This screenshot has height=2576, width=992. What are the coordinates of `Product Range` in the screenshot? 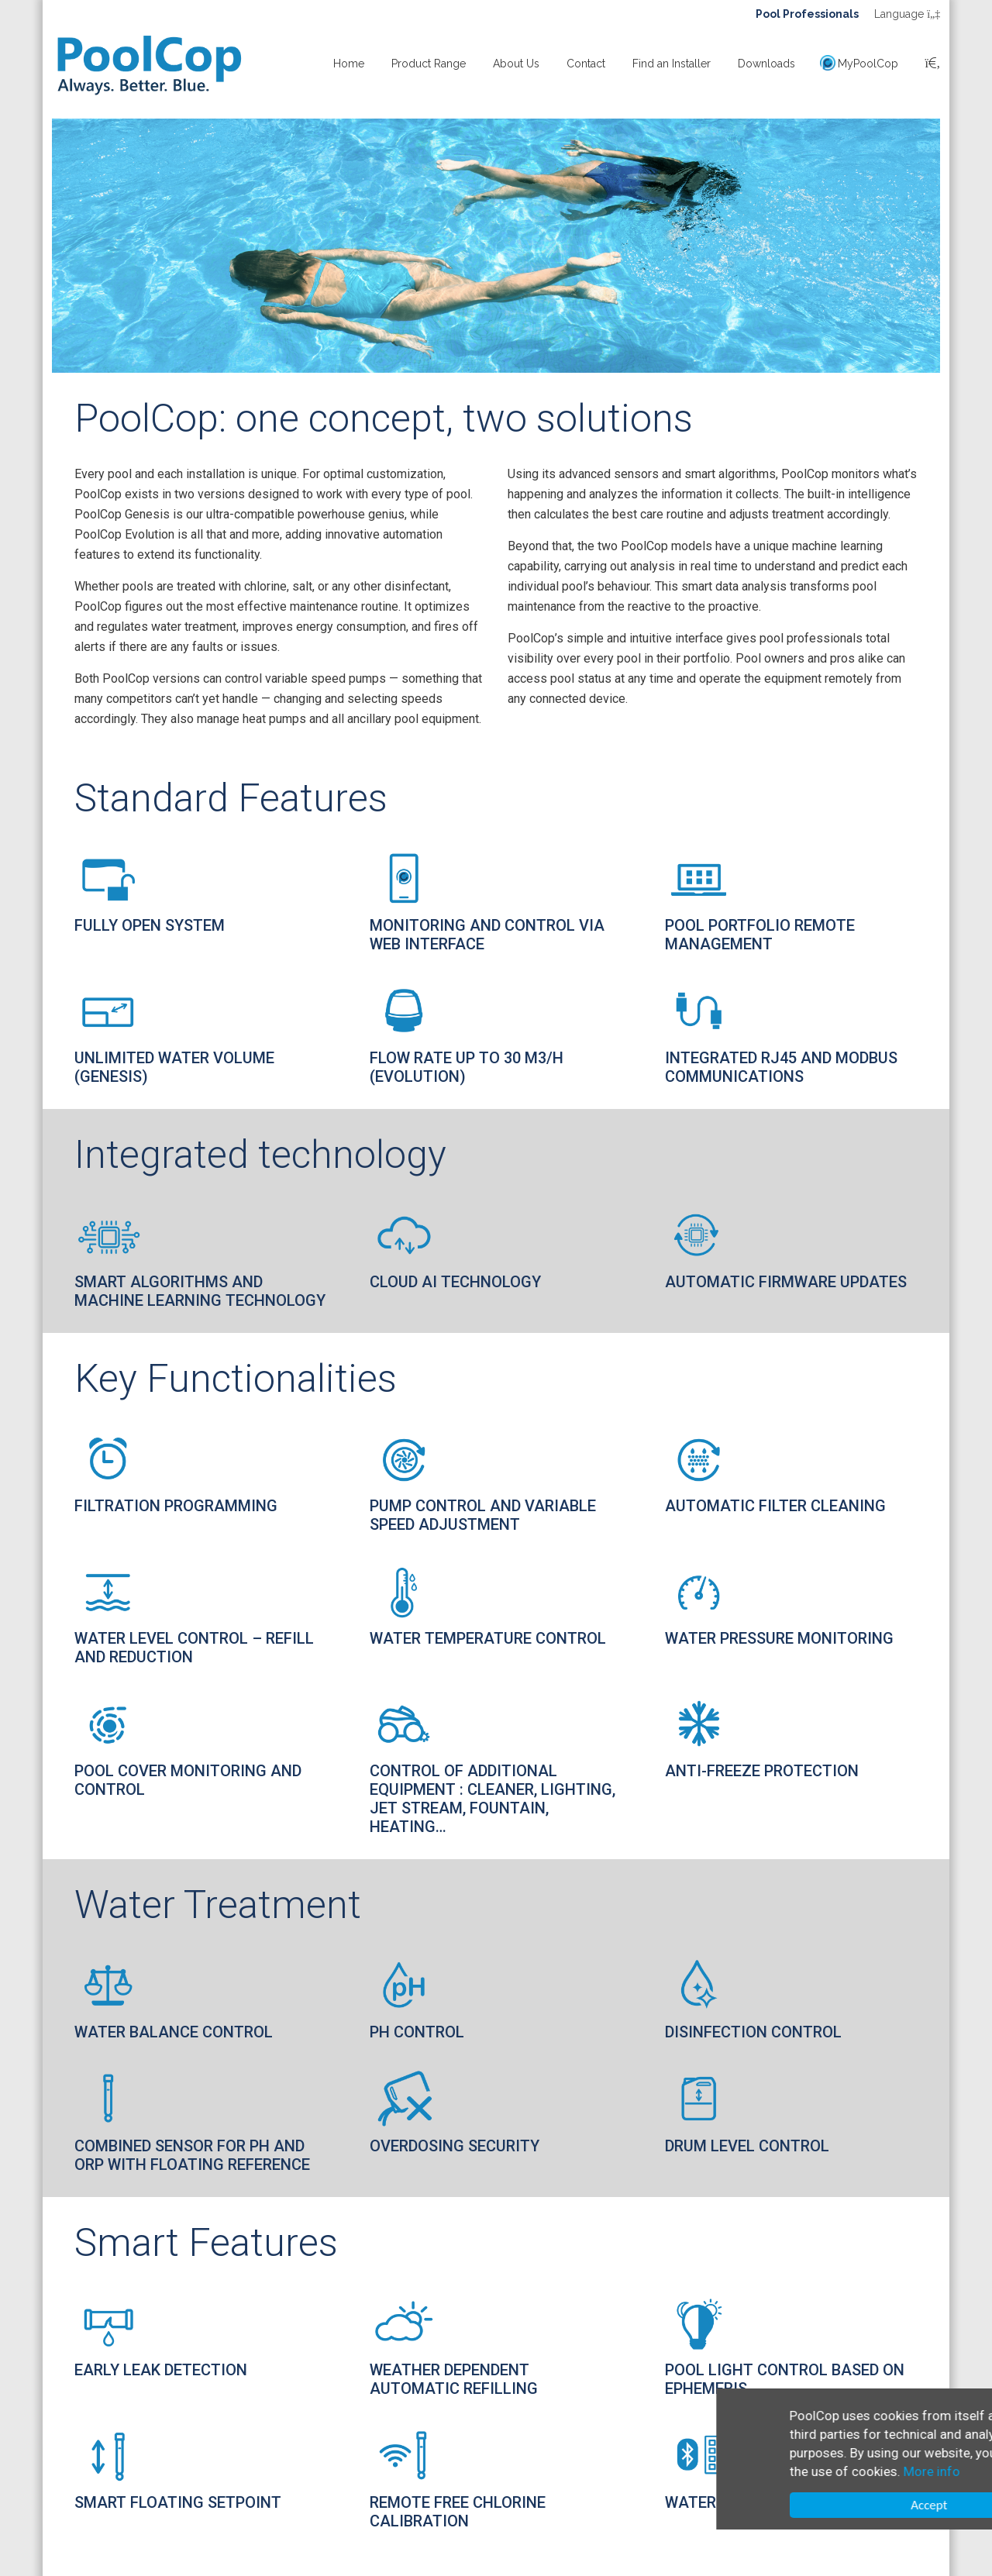 It's located at (428, 63).